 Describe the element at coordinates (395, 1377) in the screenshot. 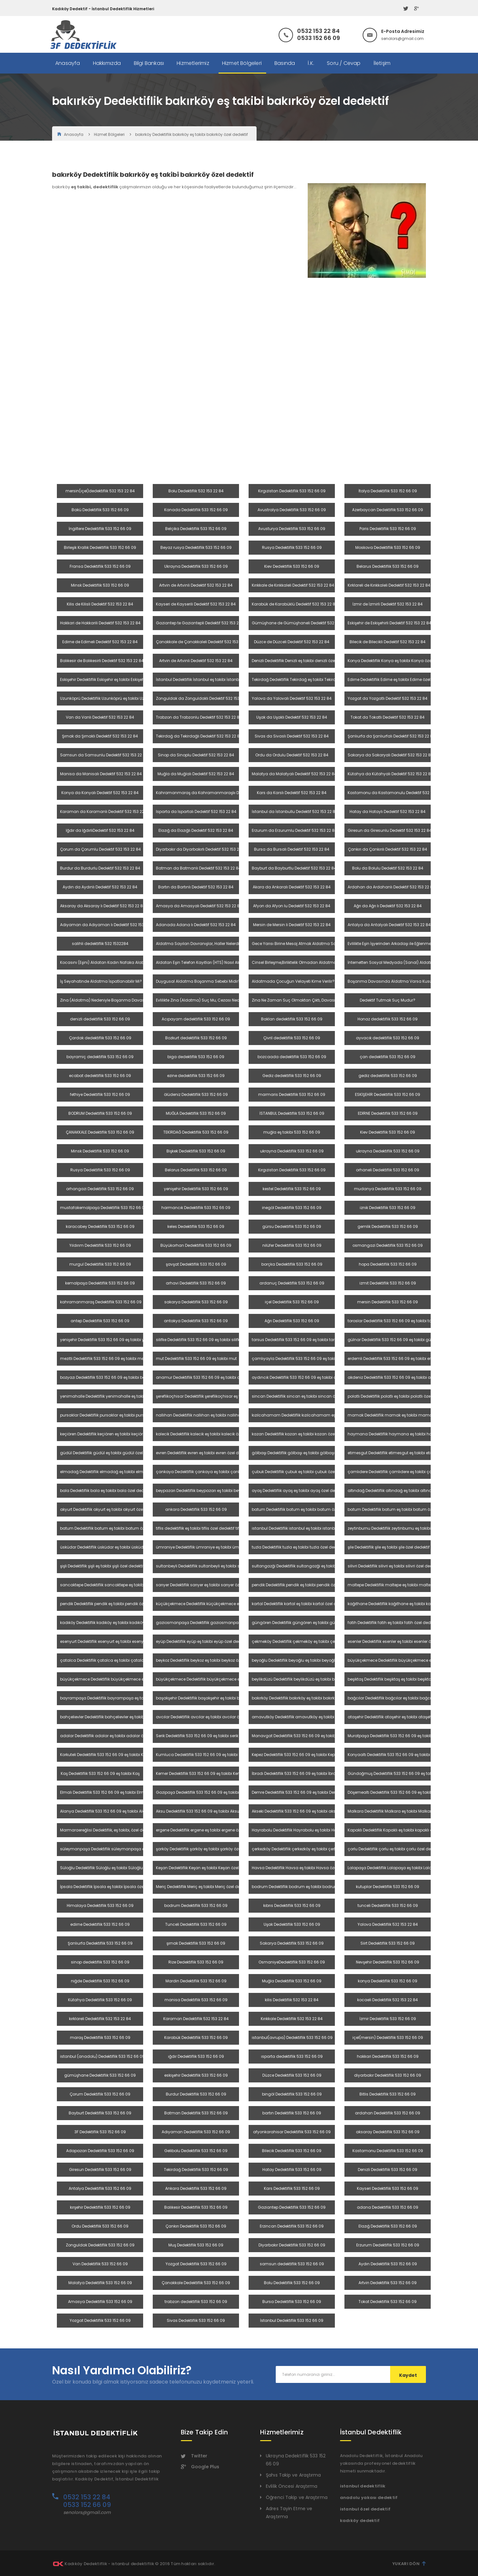

I see `akdeniz Dedektiflik 533 152 66 09 eş takibi akdeniz` at that location.